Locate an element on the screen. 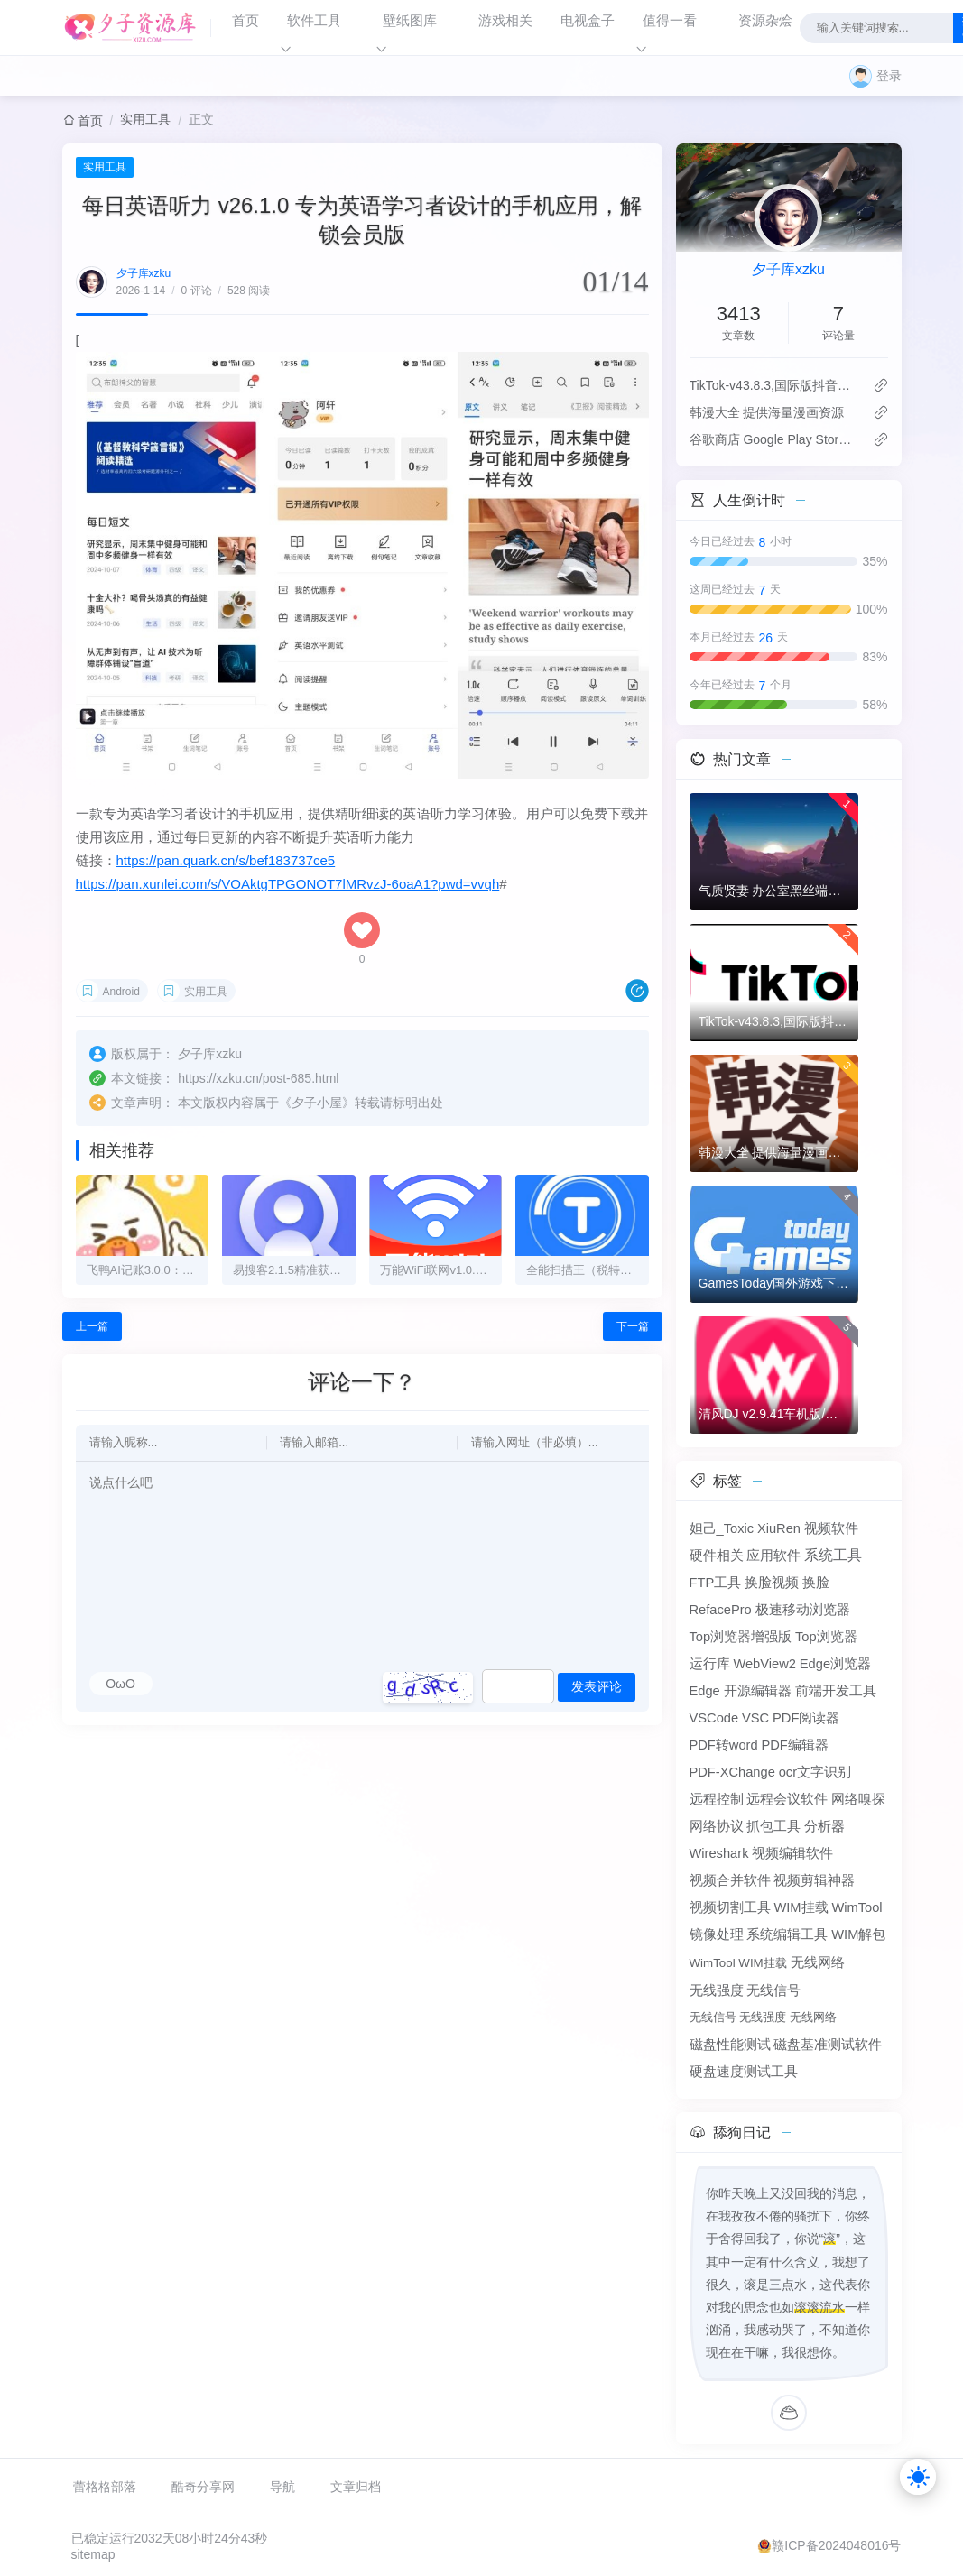 This screenshot has height=2576, width=963. sitemap is located at coordinates (93, 2554).